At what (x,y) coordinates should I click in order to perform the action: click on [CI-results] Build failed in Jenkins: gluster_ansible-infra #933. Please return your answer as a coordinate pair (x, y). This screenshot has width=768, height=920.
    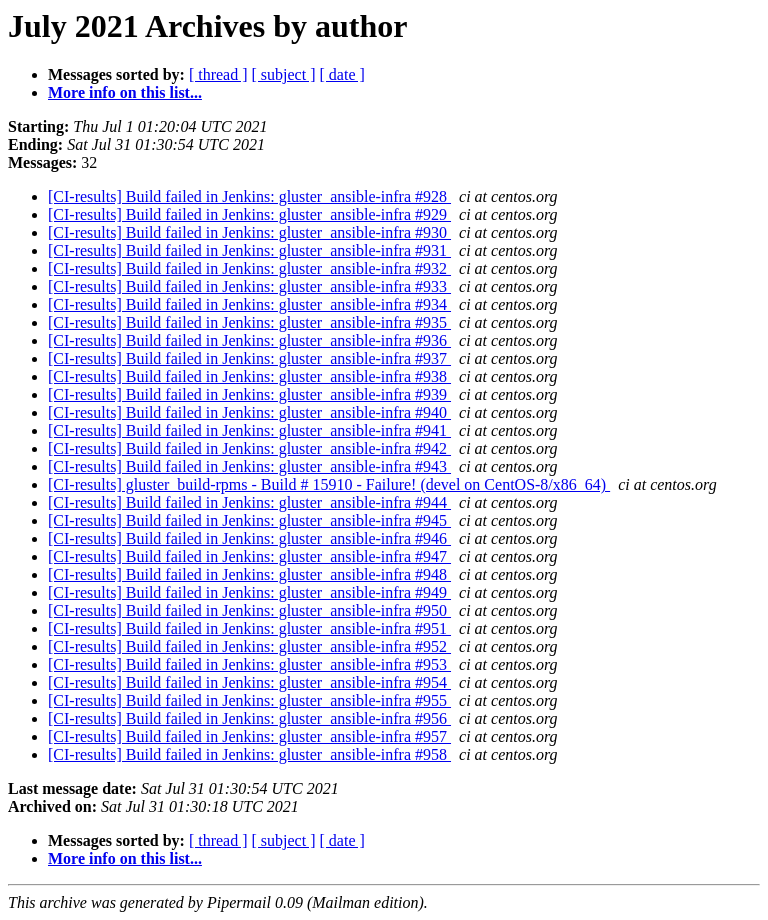
    Looking at the image, I should click on (249, 286).